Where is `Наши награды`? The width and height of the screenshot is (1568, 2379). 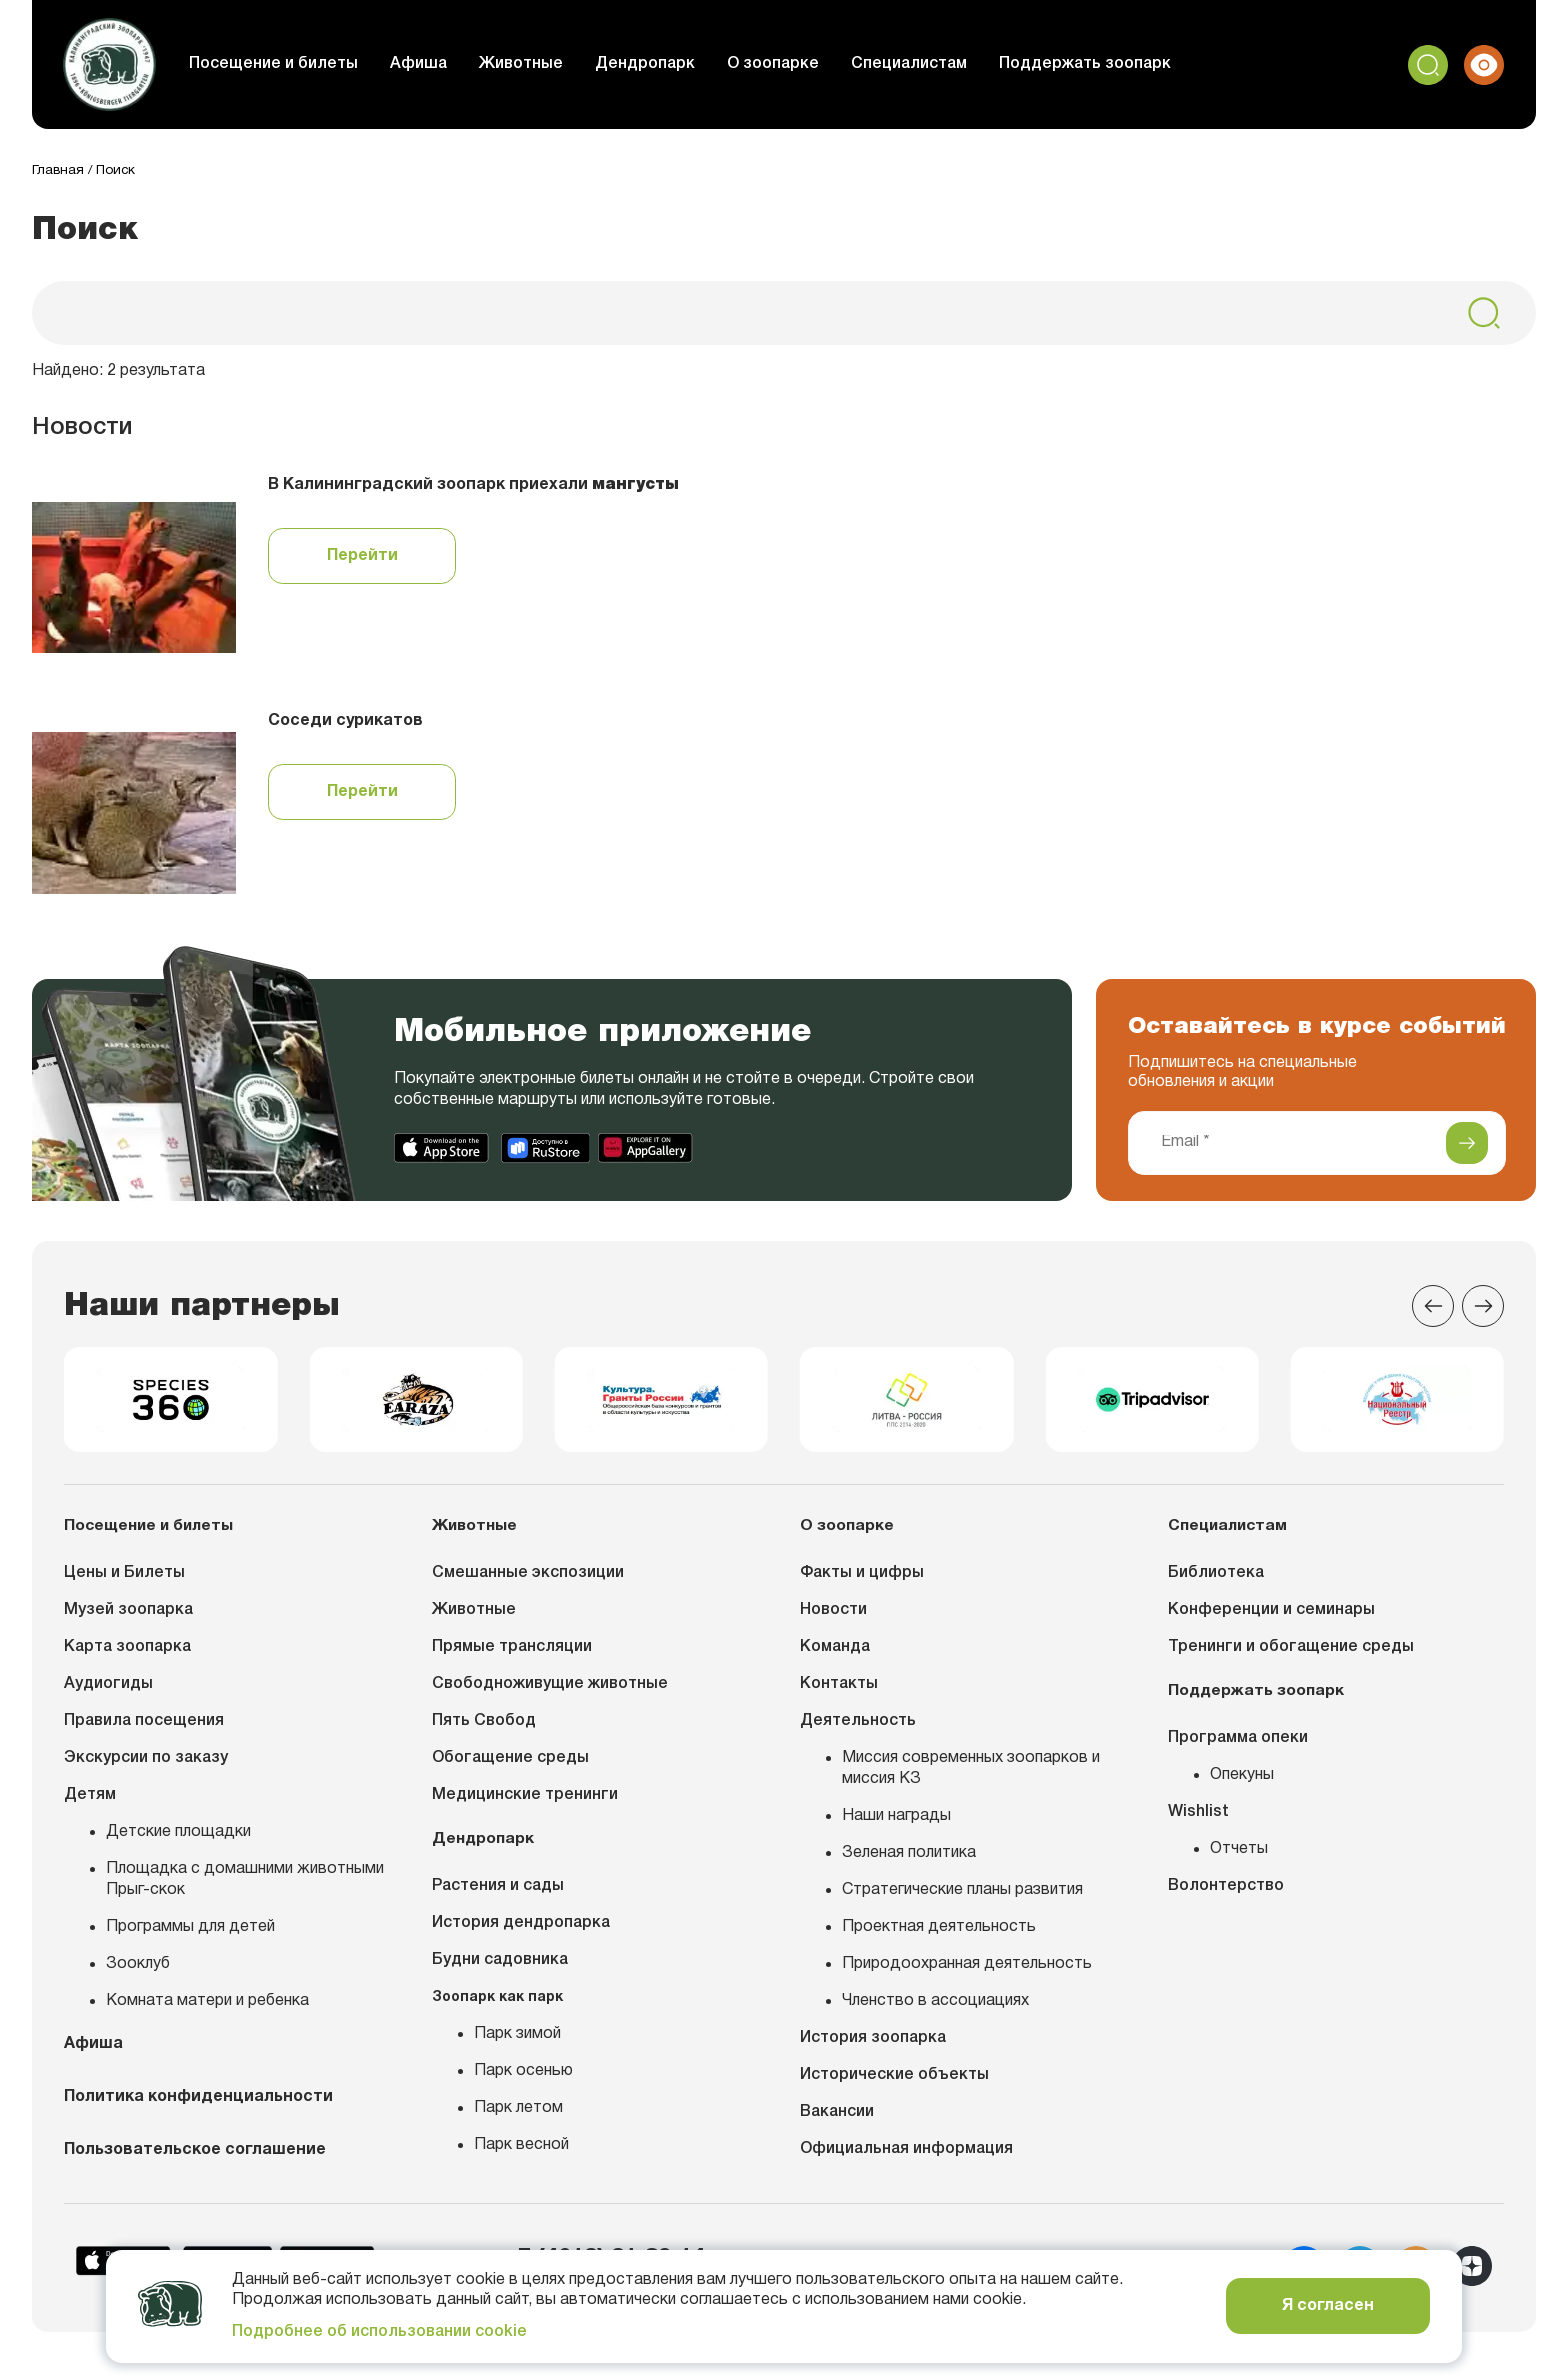
Наши награды is located at coordinates (896, 1823).